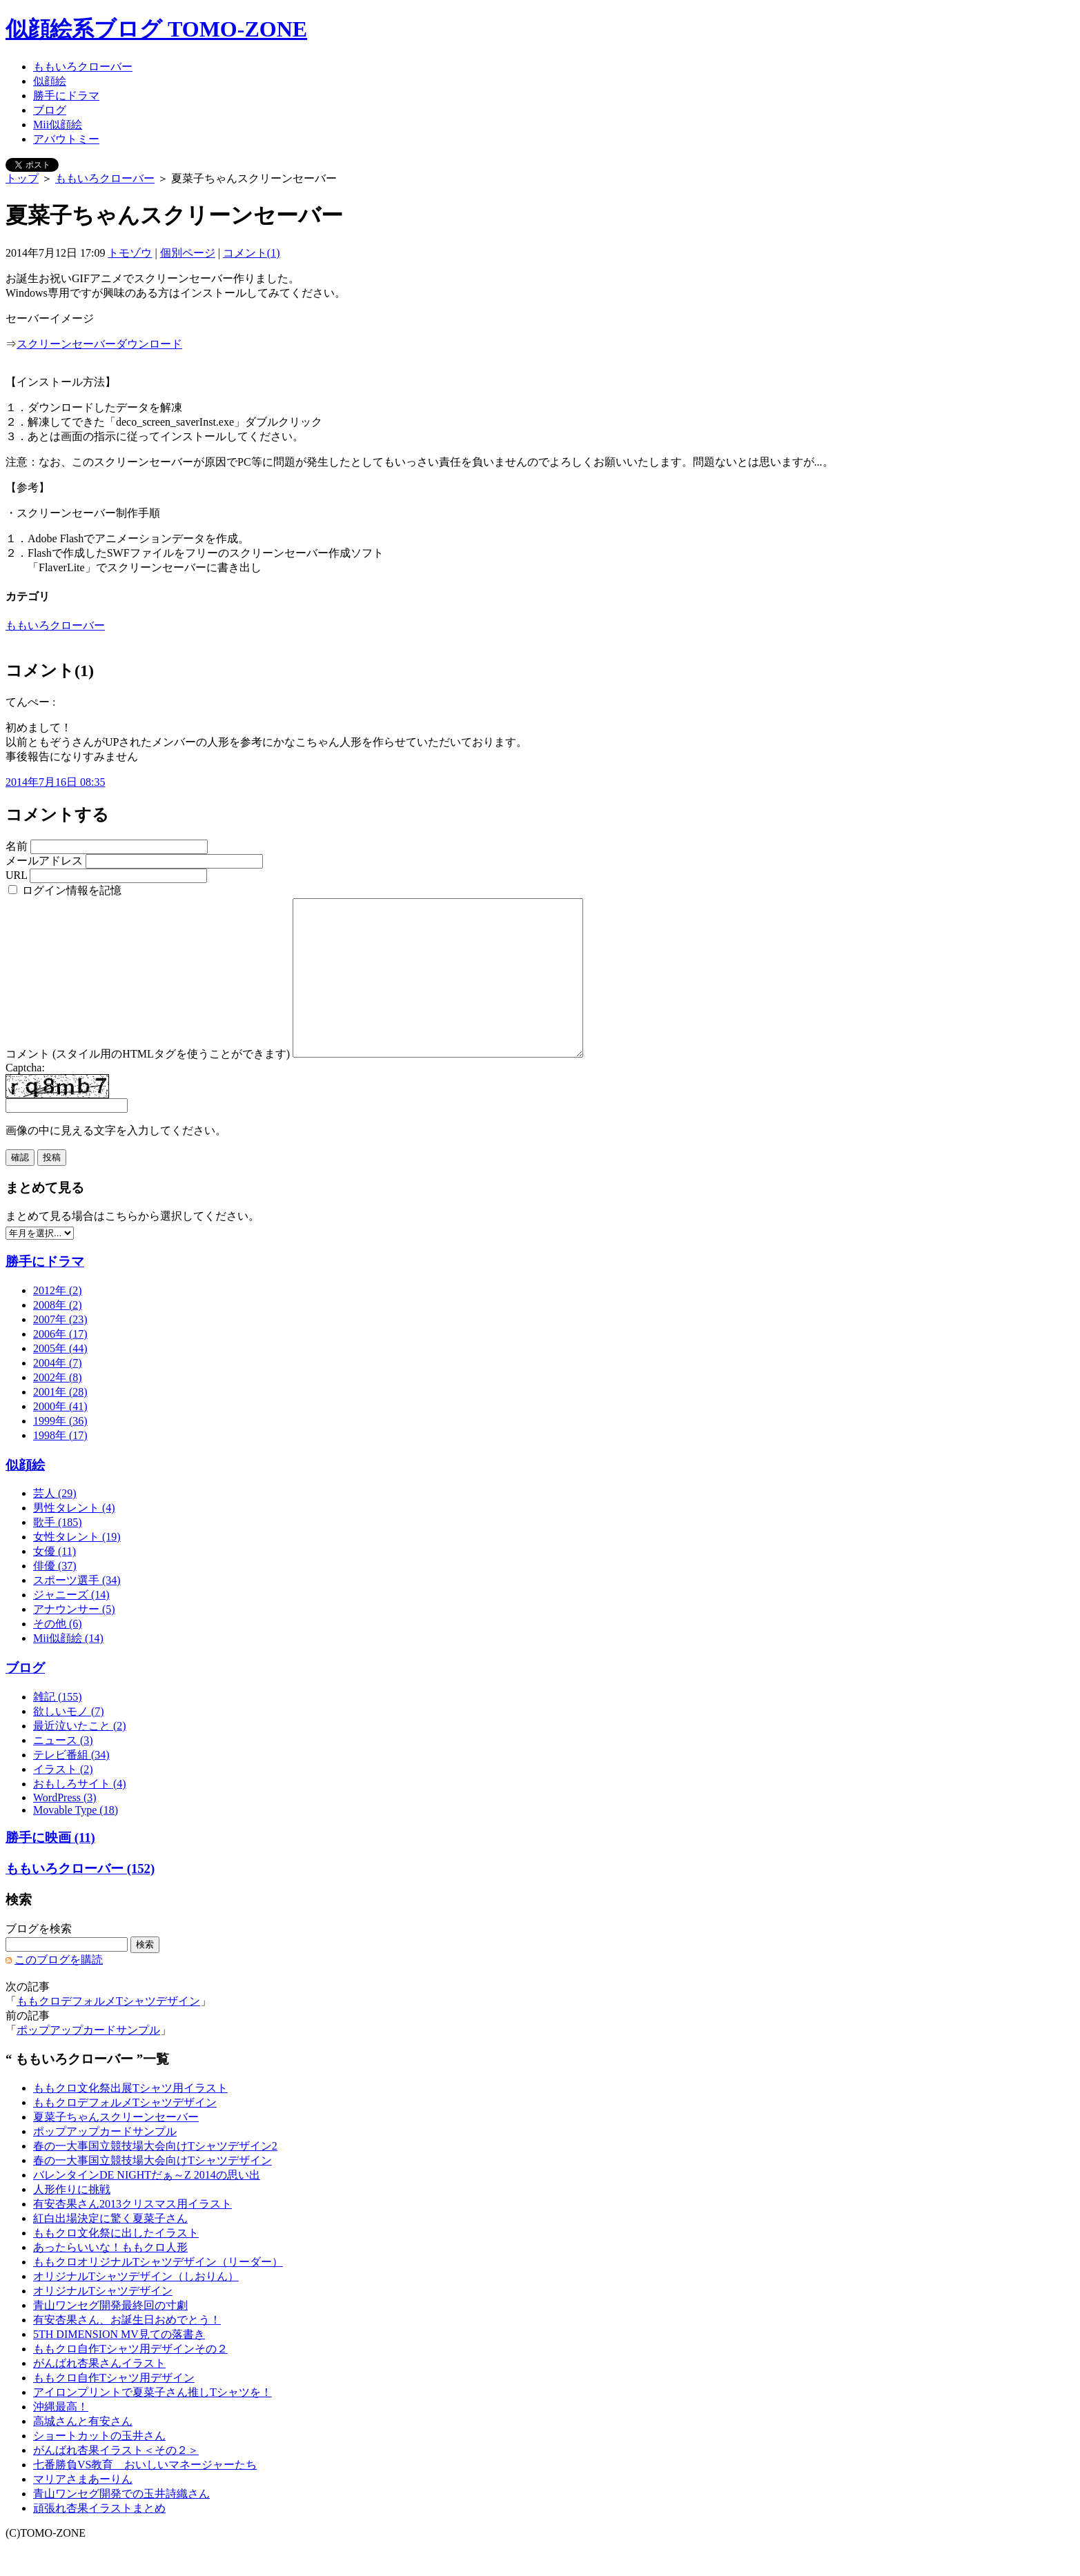 The height and width of the screenshot is (2576, 1080). Describe the element at coordinates (71, 1786) in the screenshot. I see `テレビ番組 (34)` at that location.